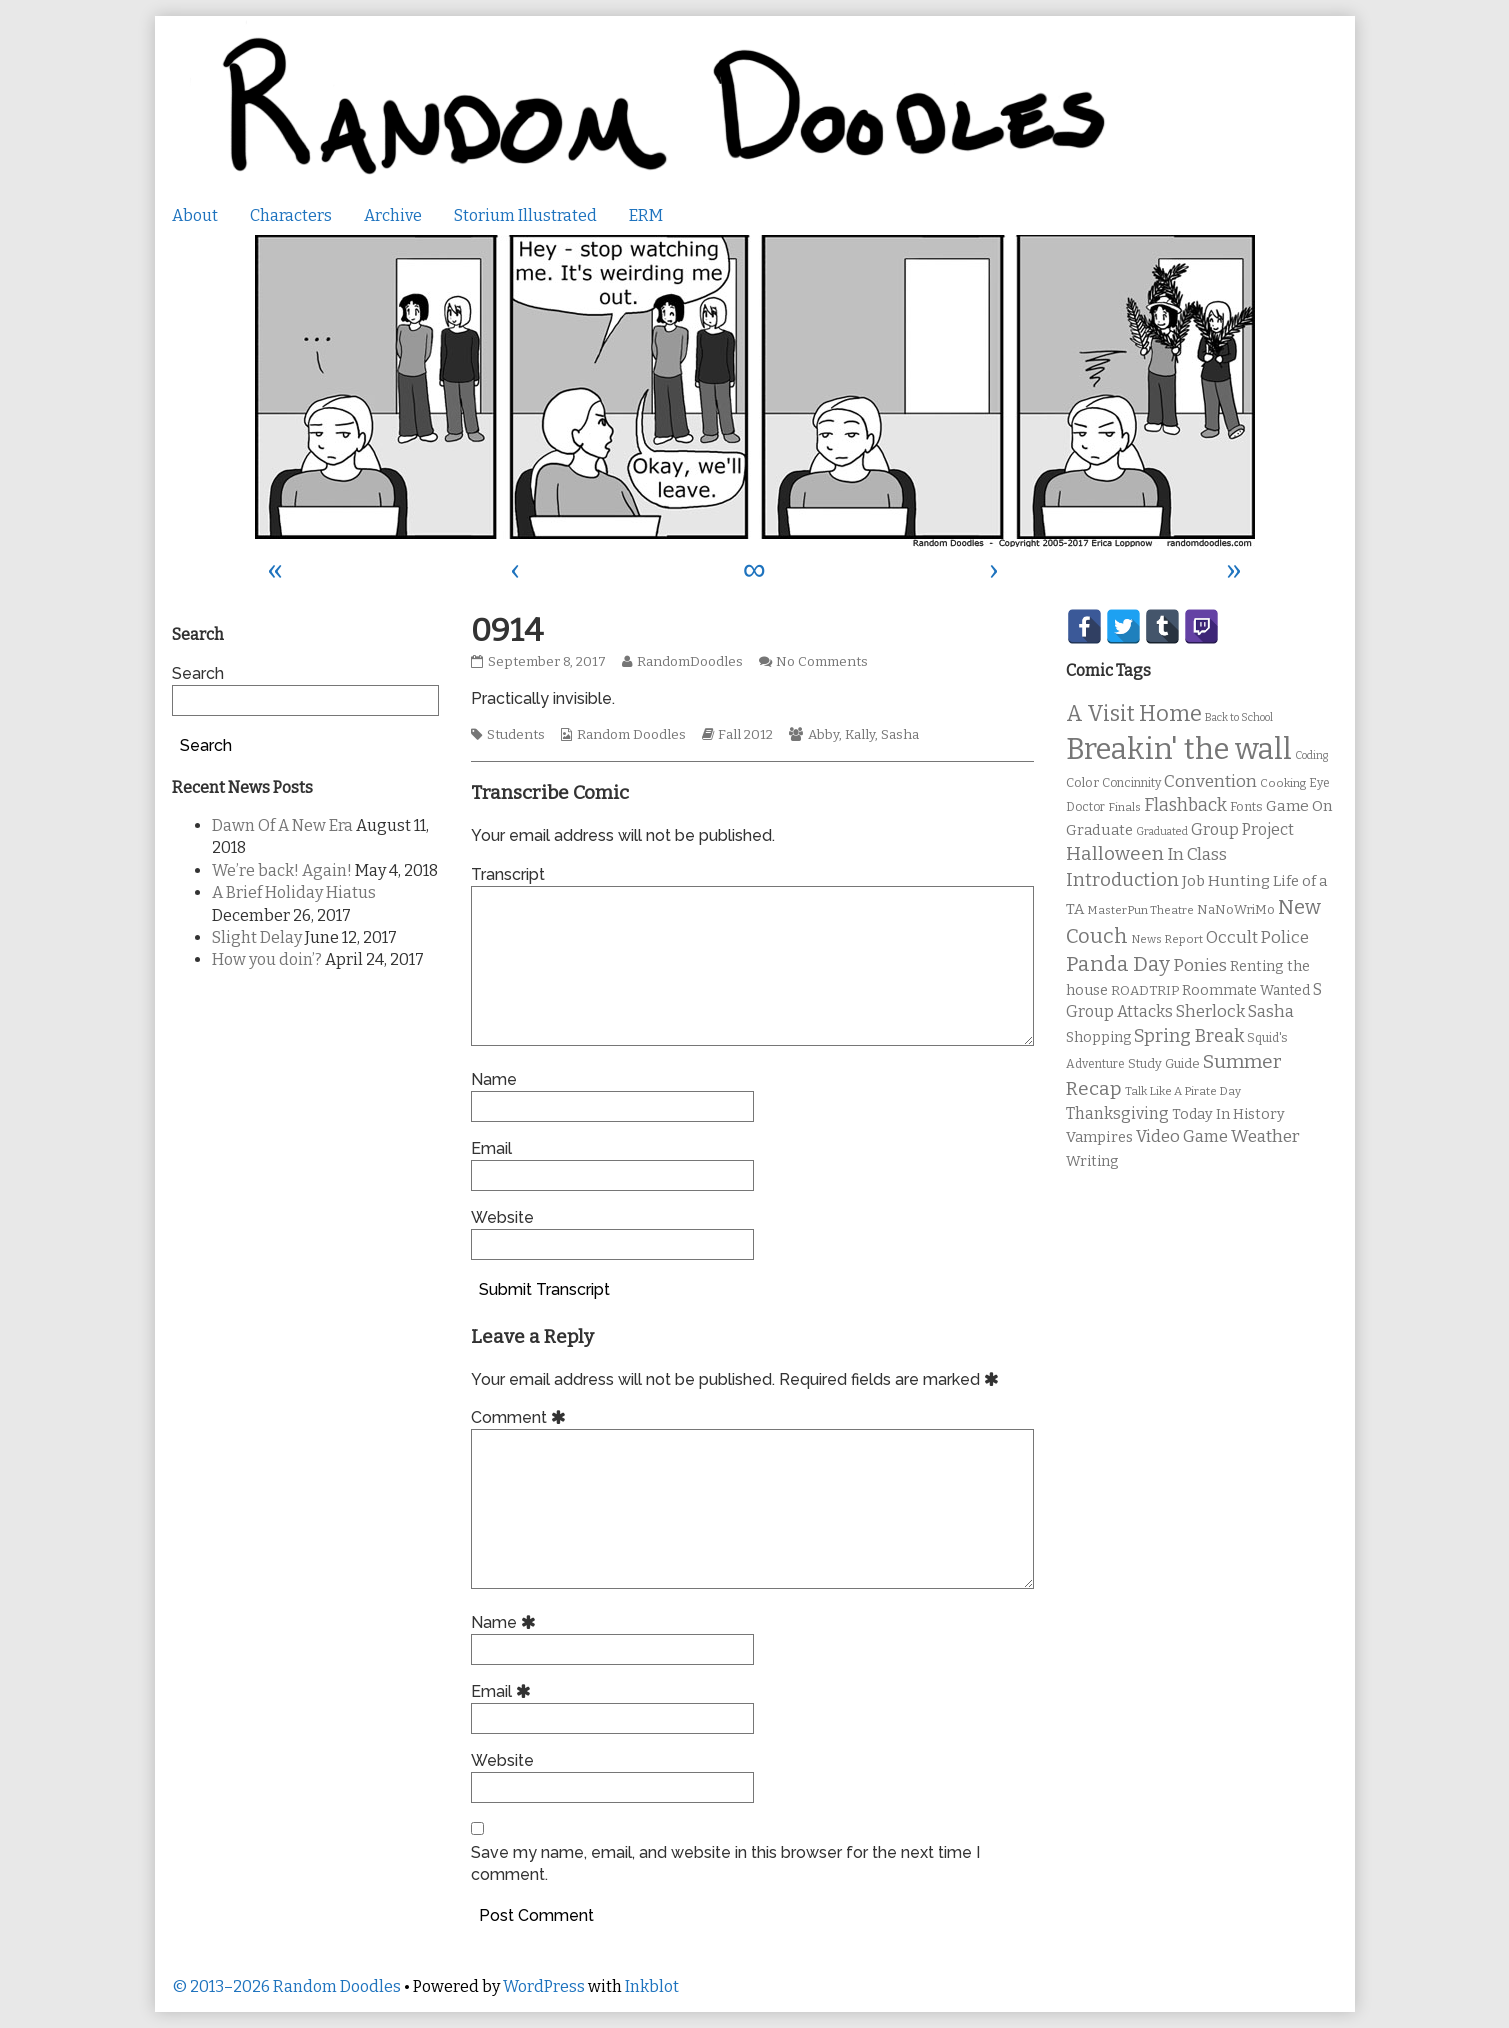 The width and height of the screenshot is (1509, 2028). What do you see at coordinates (1179, 749) in the screenshot?
I see `Breakin' the wall [Breakin' the wall (125 items)]` at bounding box center [1179, 749].